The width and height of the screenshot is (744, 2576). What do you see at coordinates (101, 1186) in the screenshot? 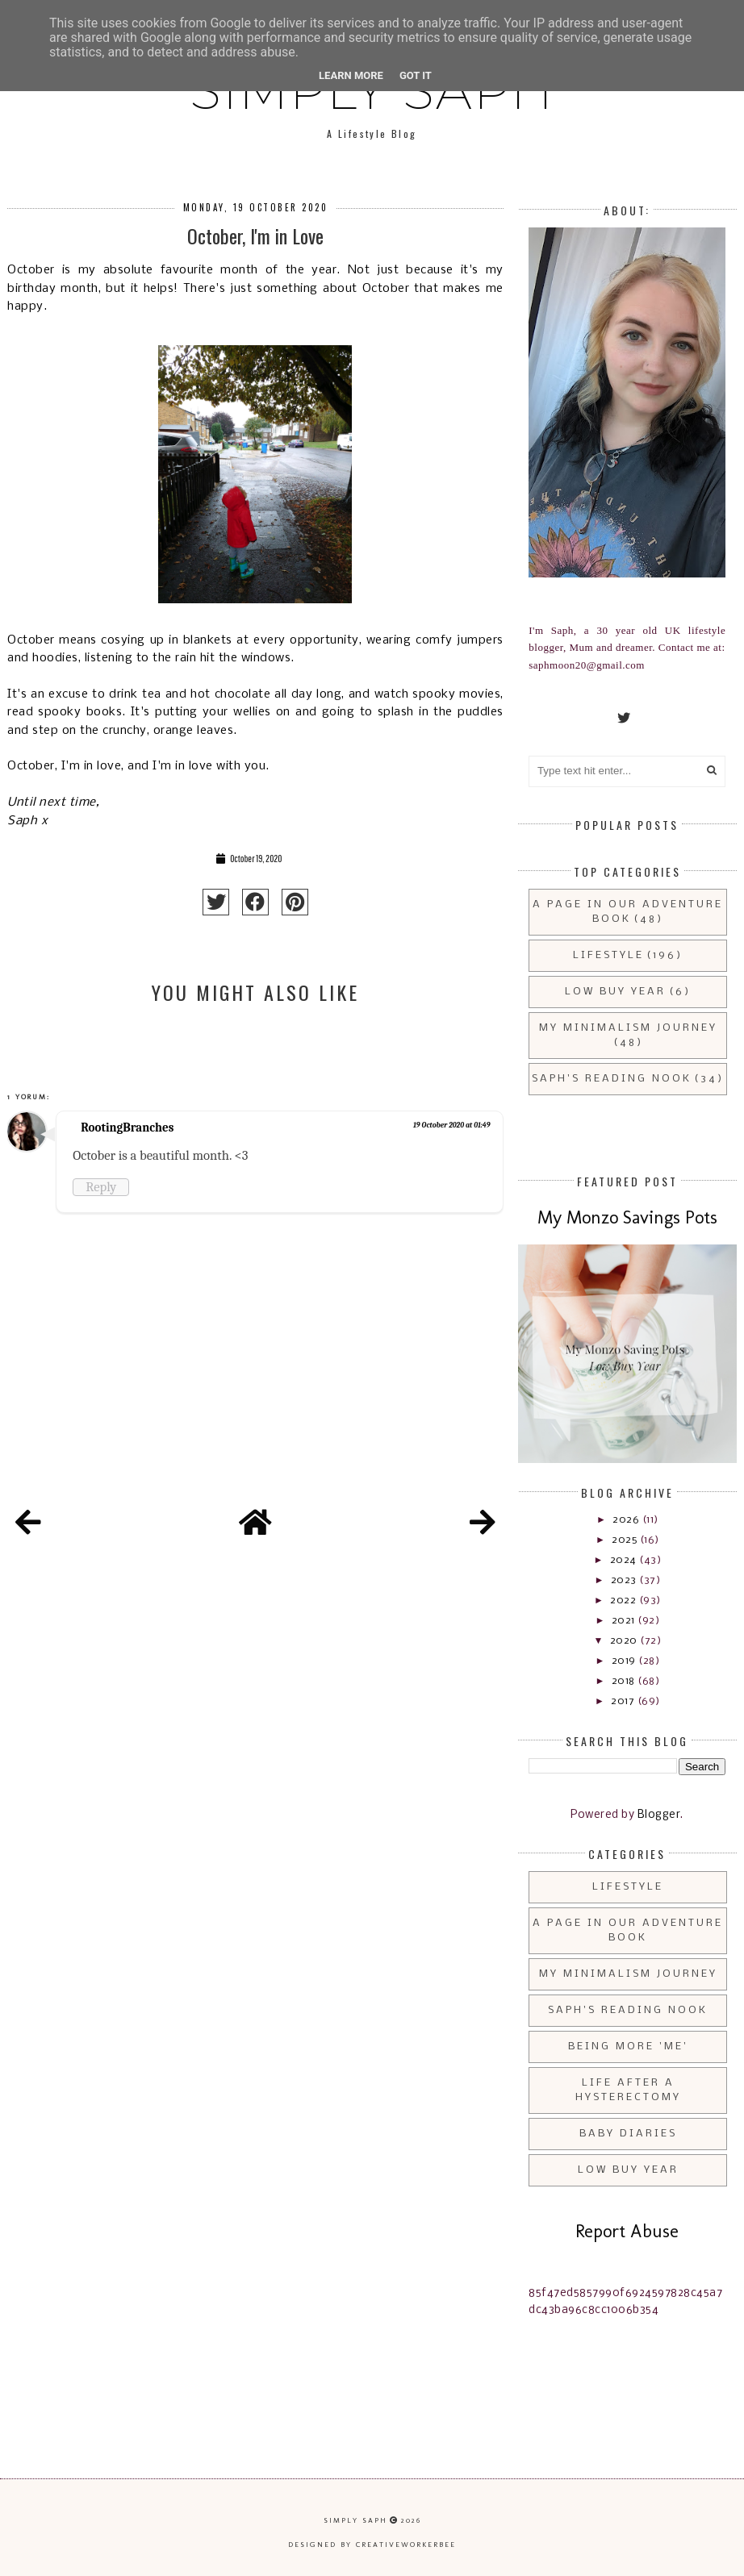
I see `Reply` at bounding box center [101, 1186].